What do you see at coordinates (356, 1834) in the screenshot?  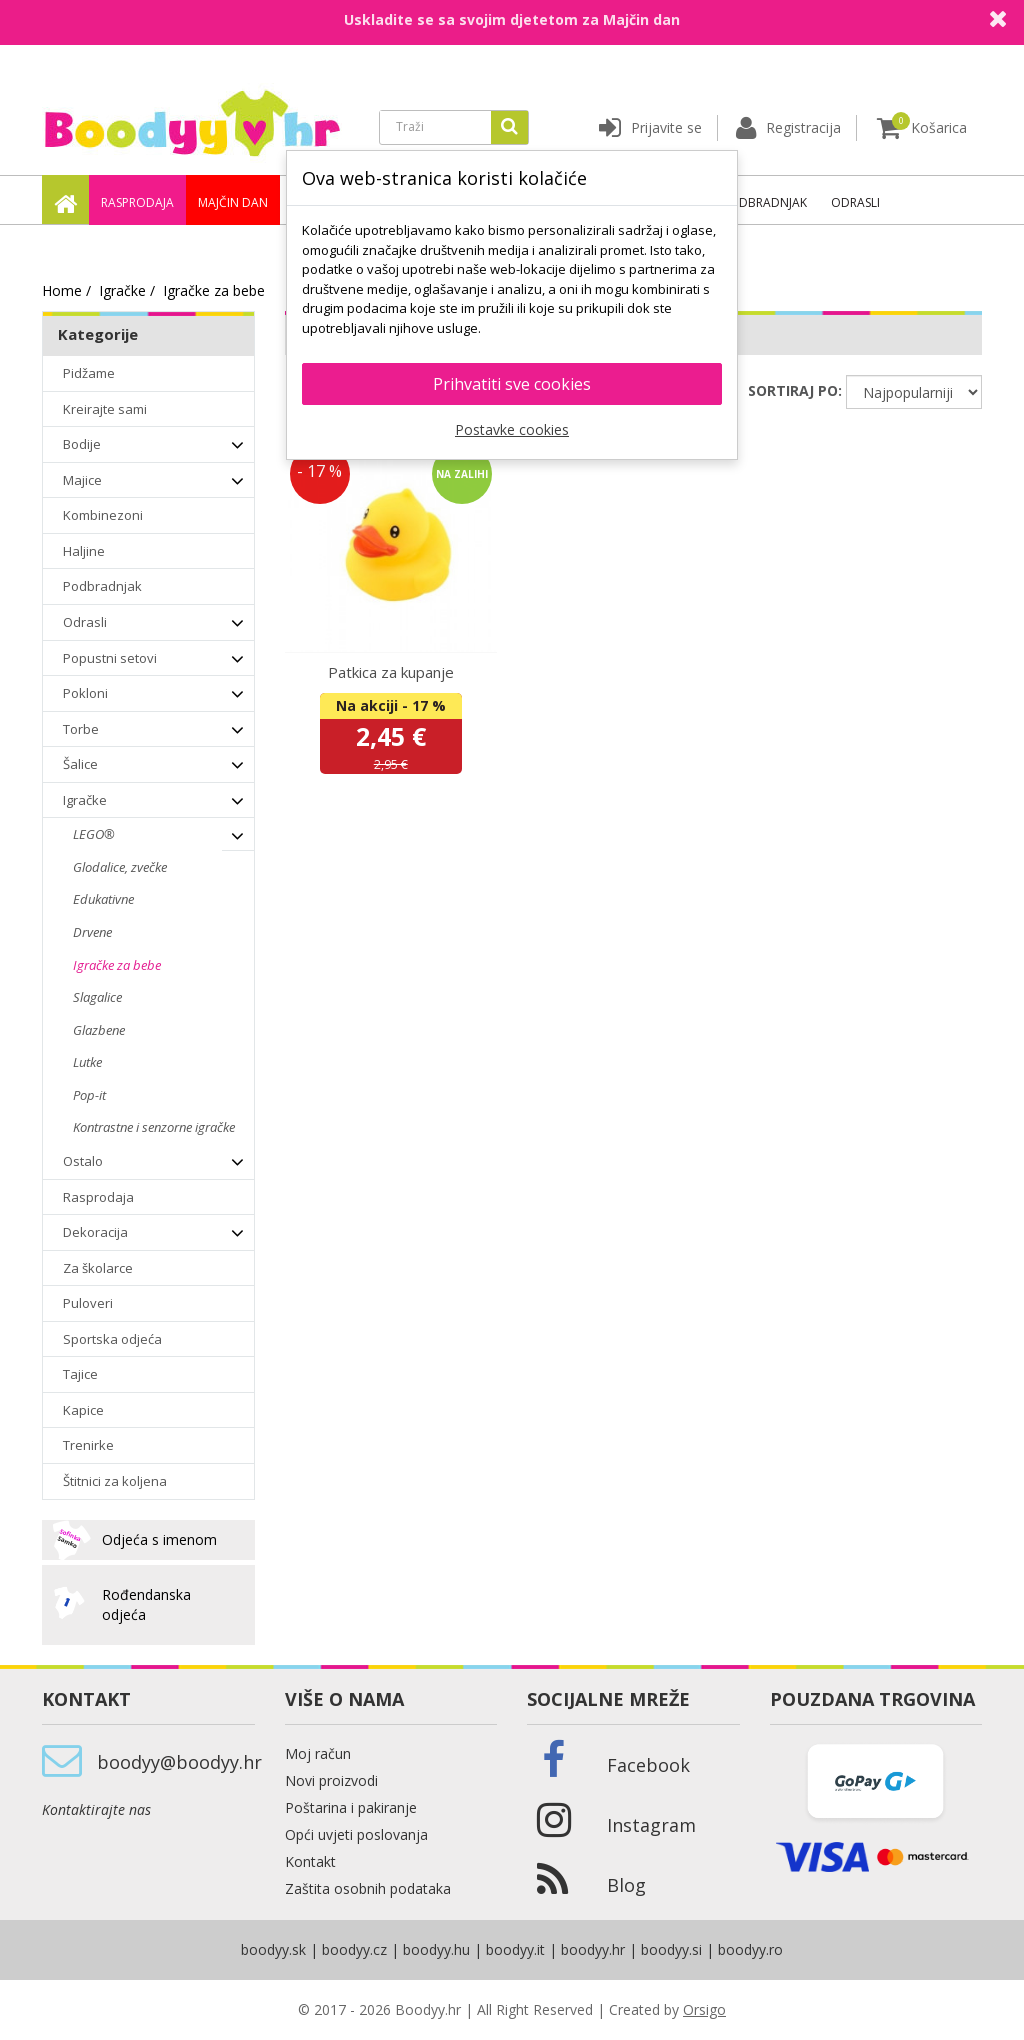 I see `Opći uvjeti poslovanja` at bounding box center [356, 1834].